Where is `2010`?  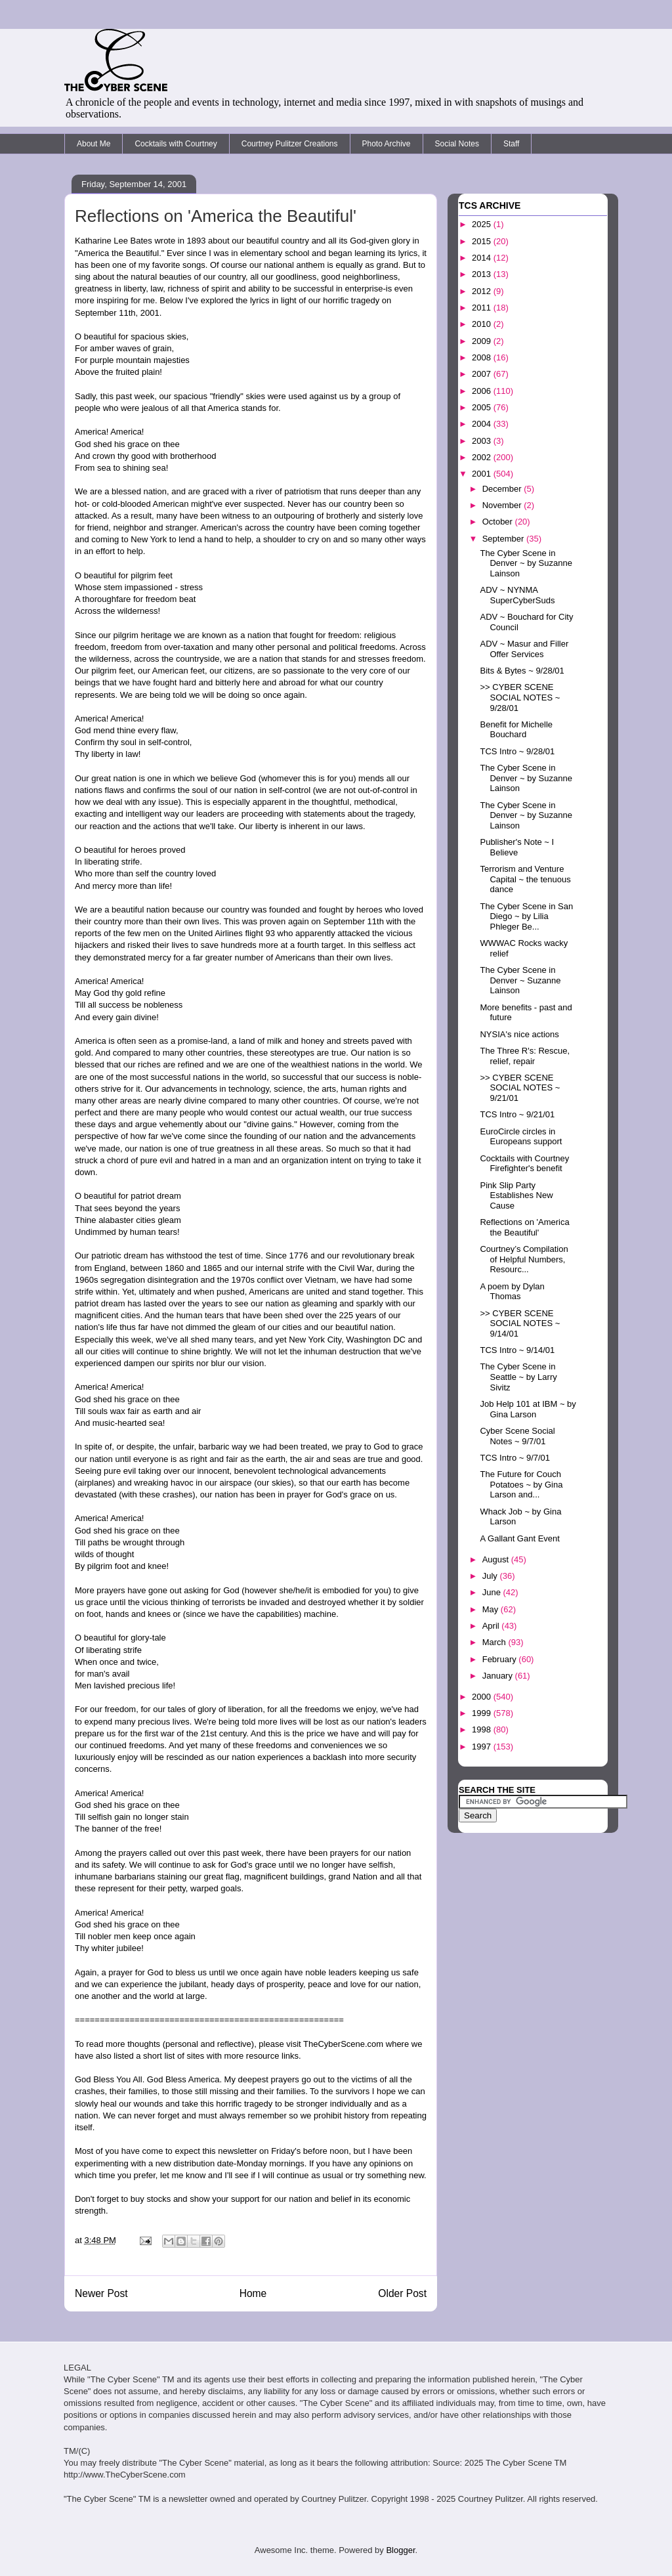 2010 is located at coordinates (483, 324).